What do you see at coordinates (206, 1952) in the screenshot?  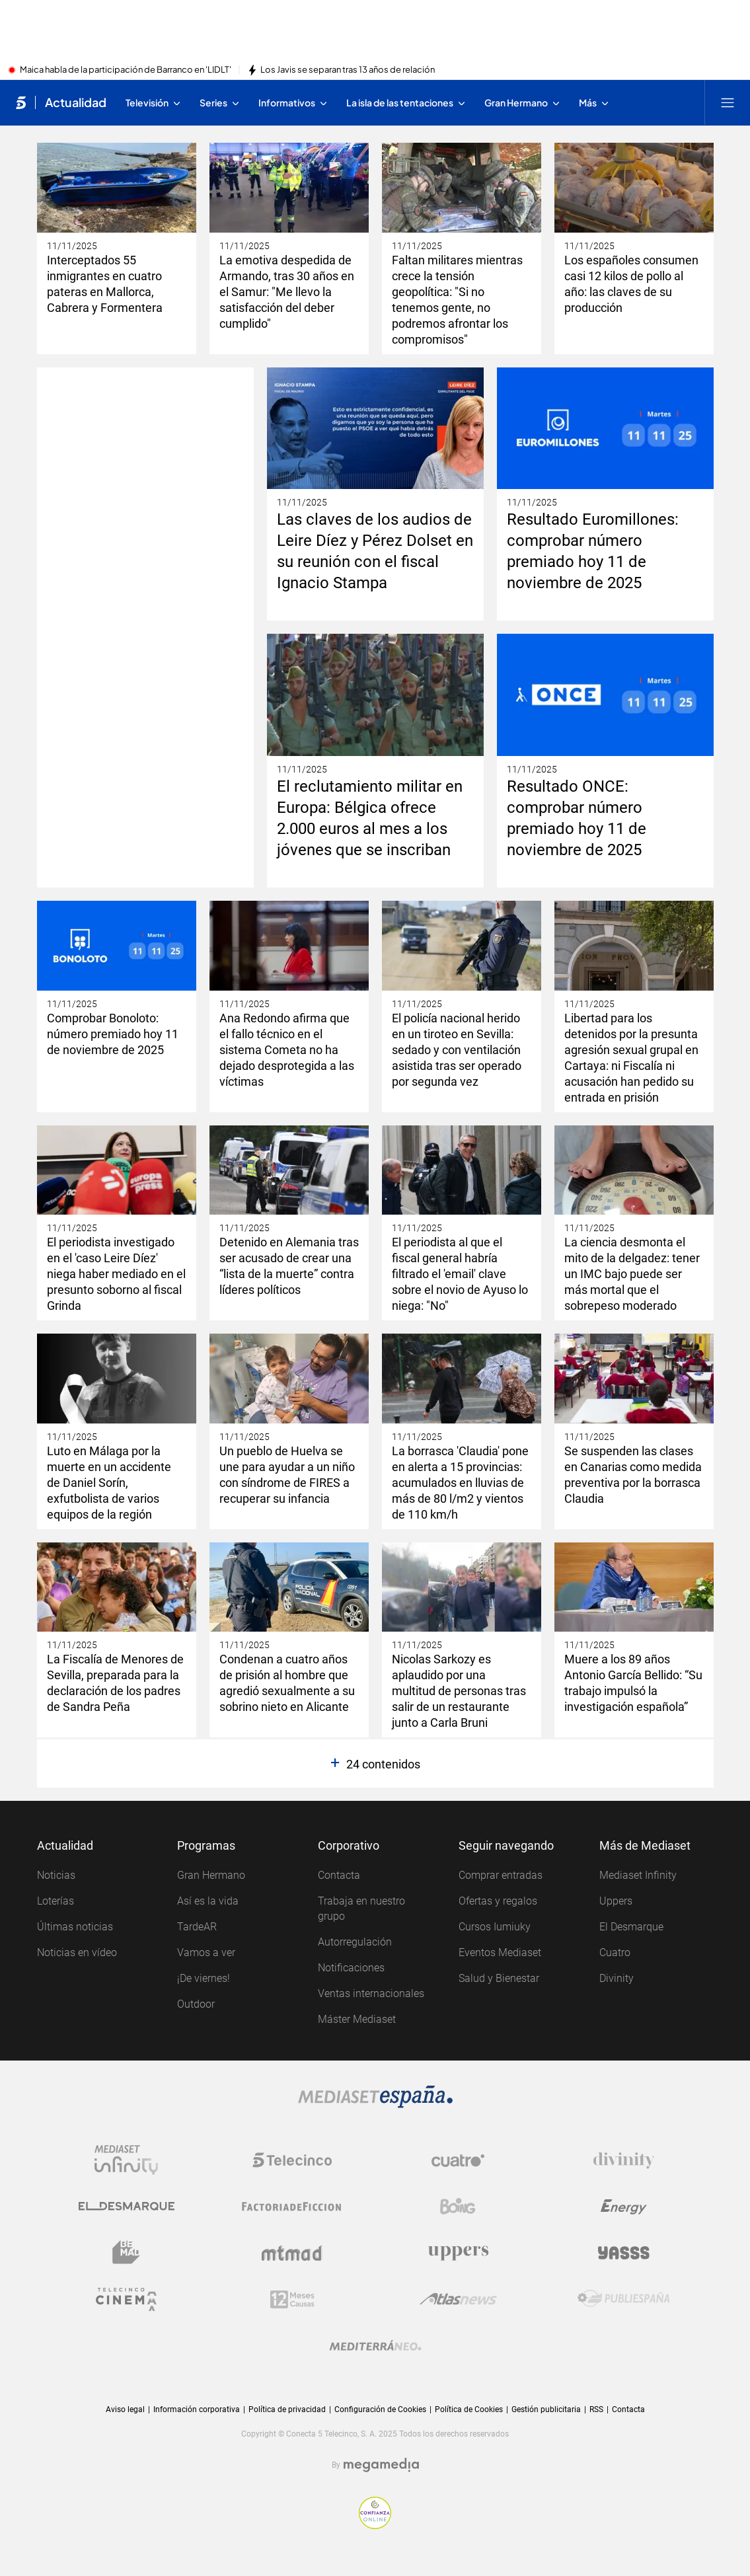 I see `Vamos a ver` at bounding box center [206, 1952].